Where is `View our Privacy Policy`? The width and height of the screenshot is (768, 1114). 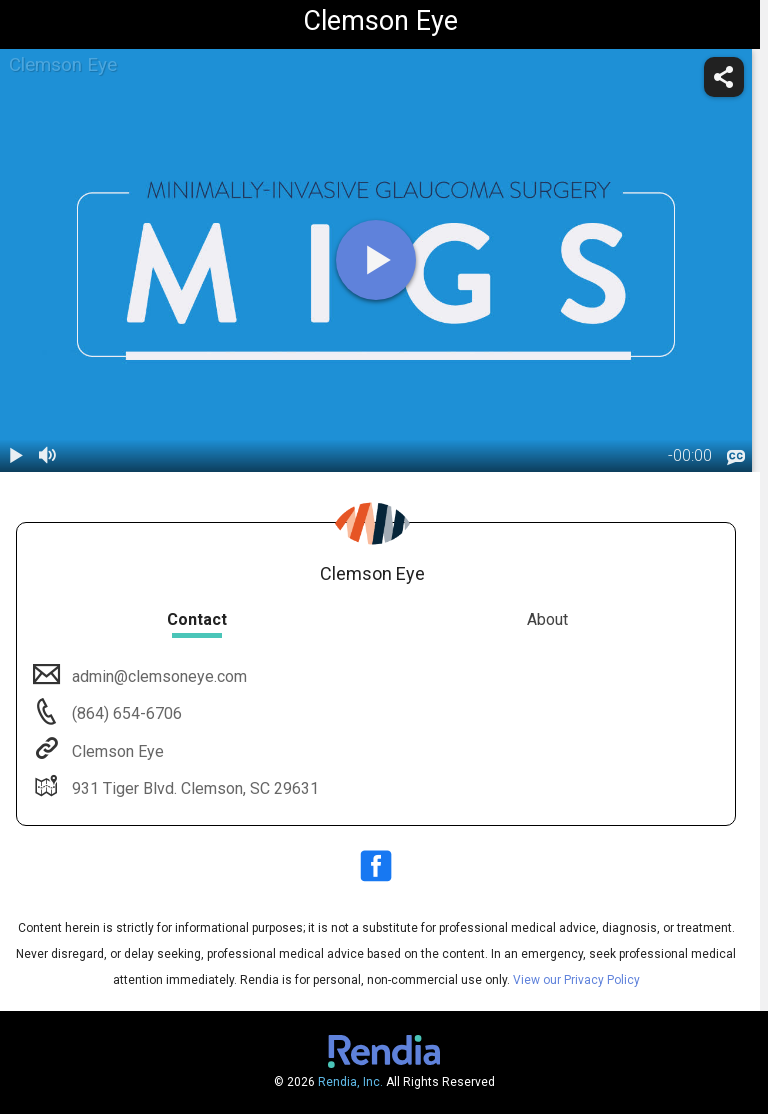 View our Privacy Policy is located at coordinates (576, 980).